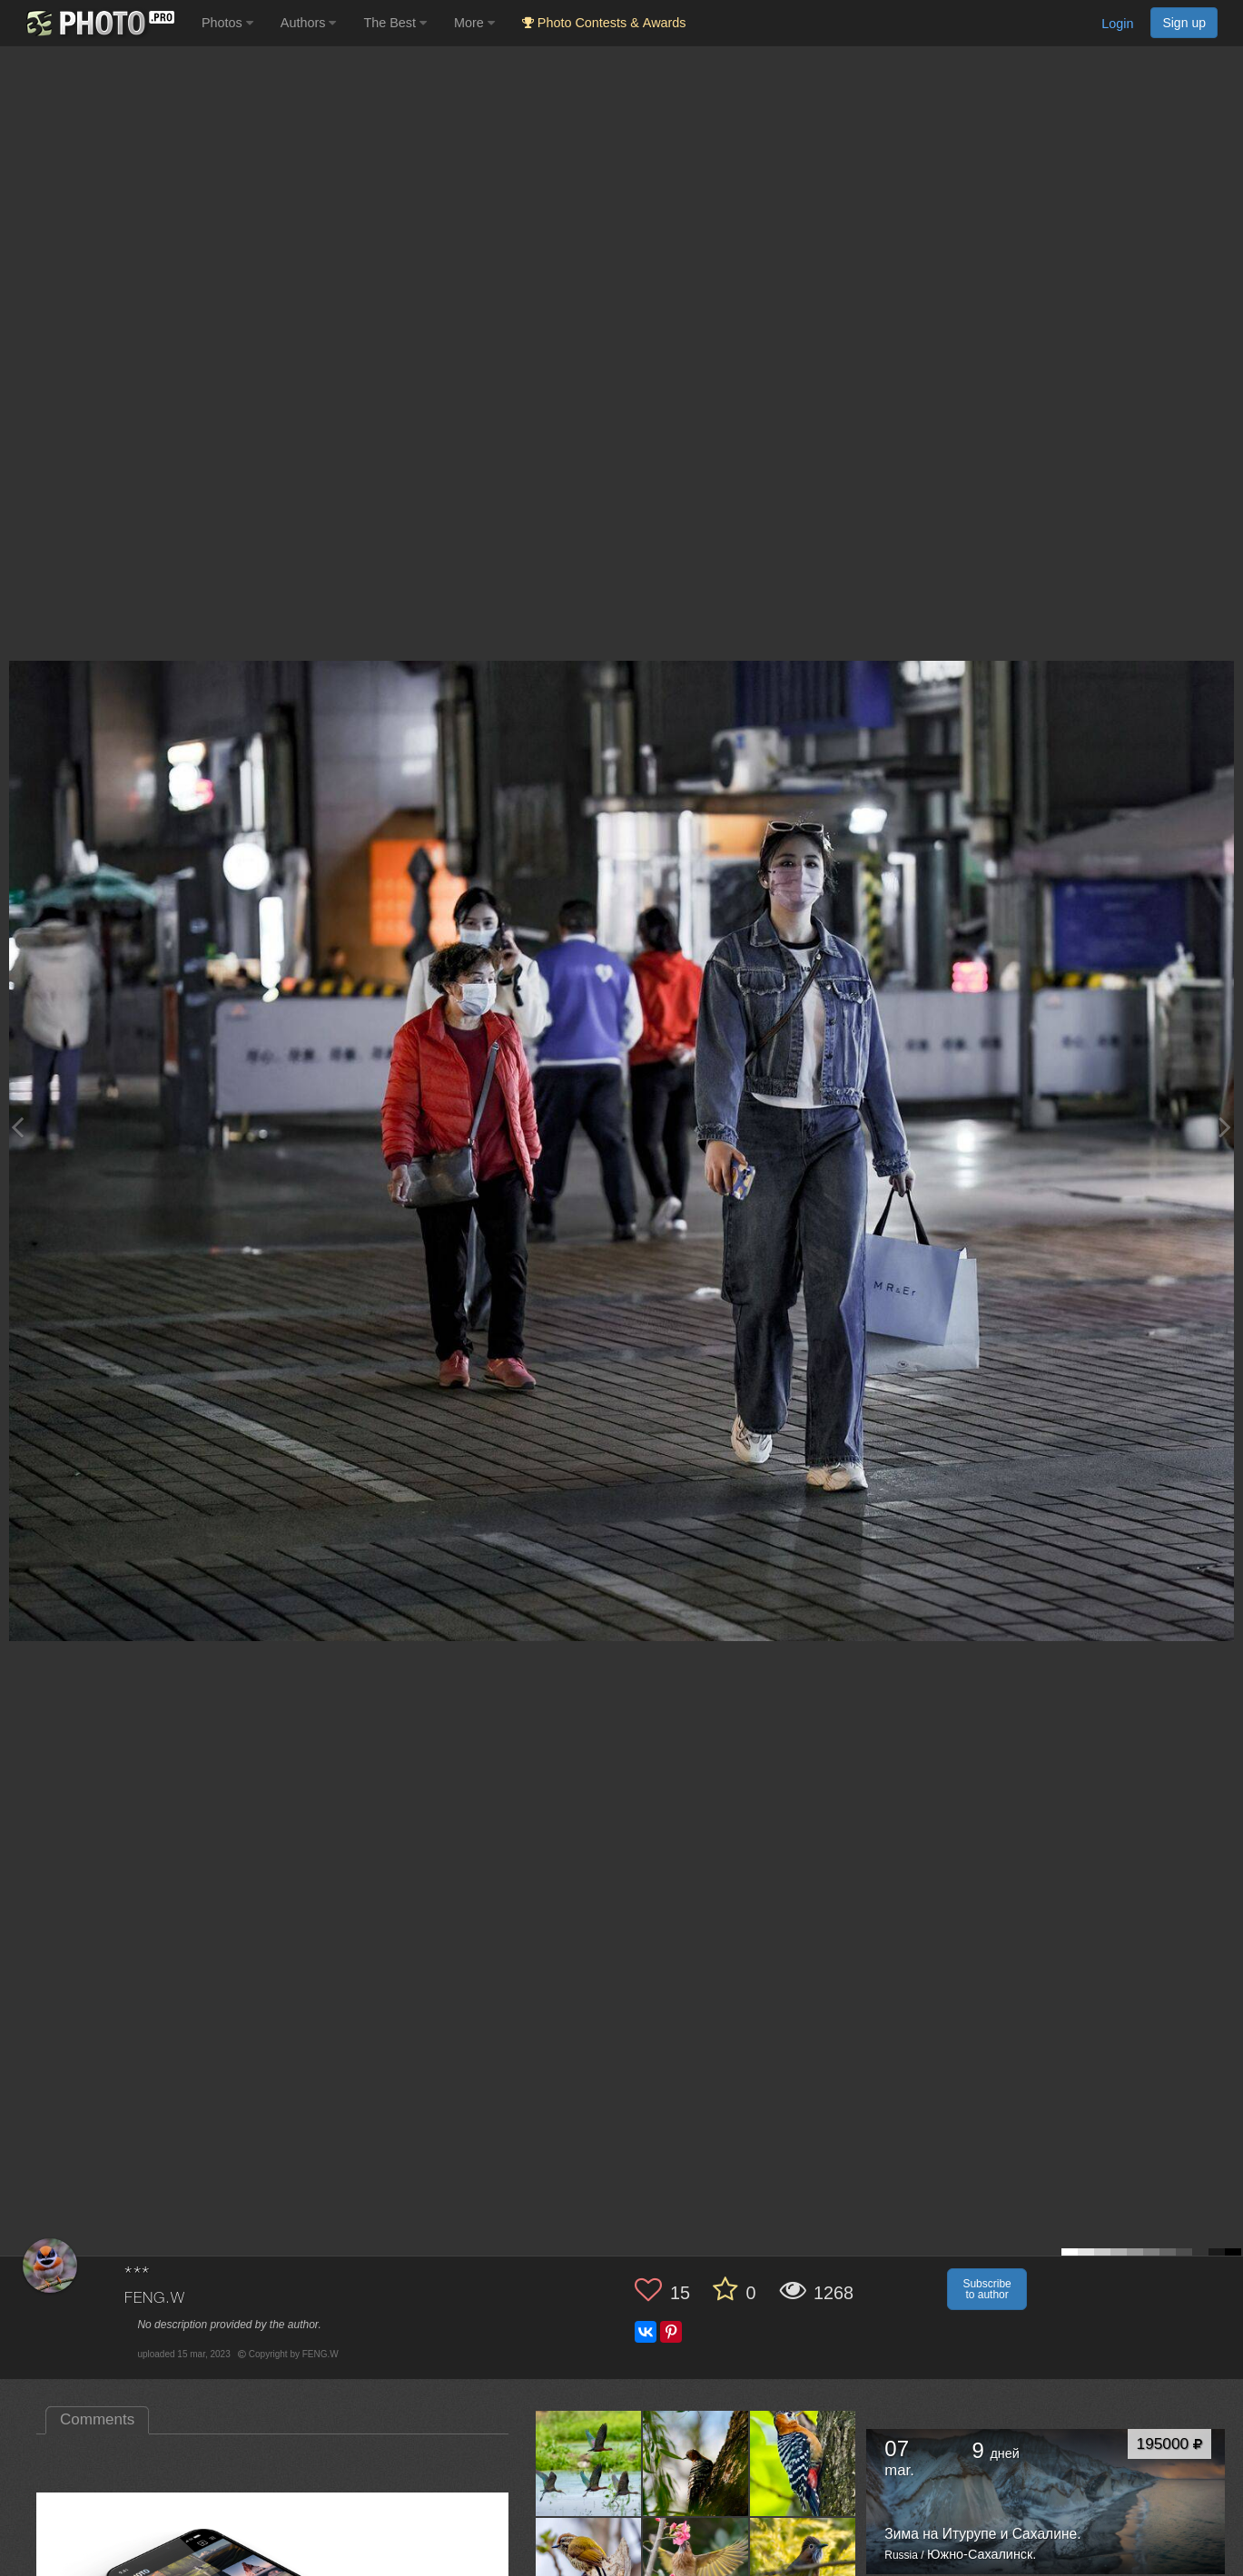 The height and width of the screenshot is (2576, 1243). Describe the element at coordinates (227, 22) in the screenshot. I see `Photos [button]` at that location.